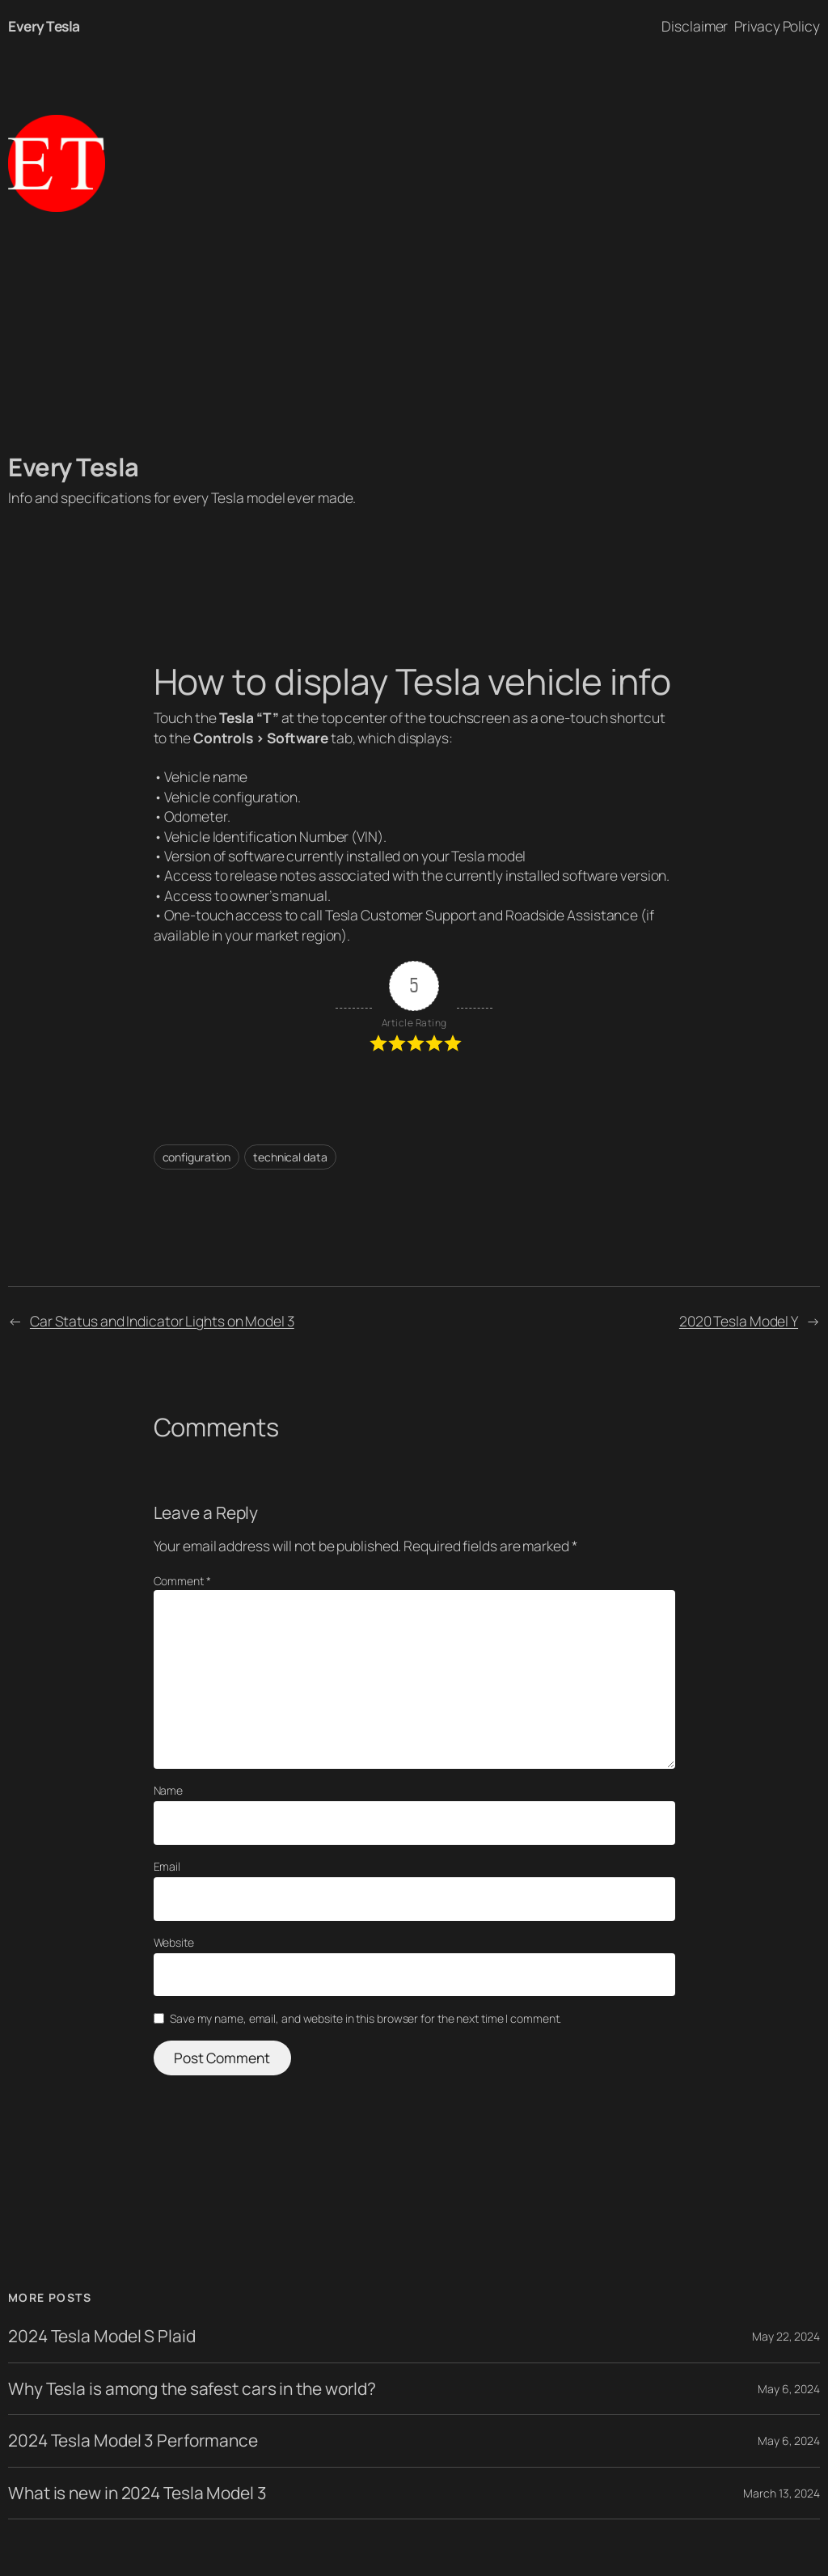  What do you see at coordinates (174, 1942) in the screenshot?
I see `Website` at bounding box center [174, 1942].